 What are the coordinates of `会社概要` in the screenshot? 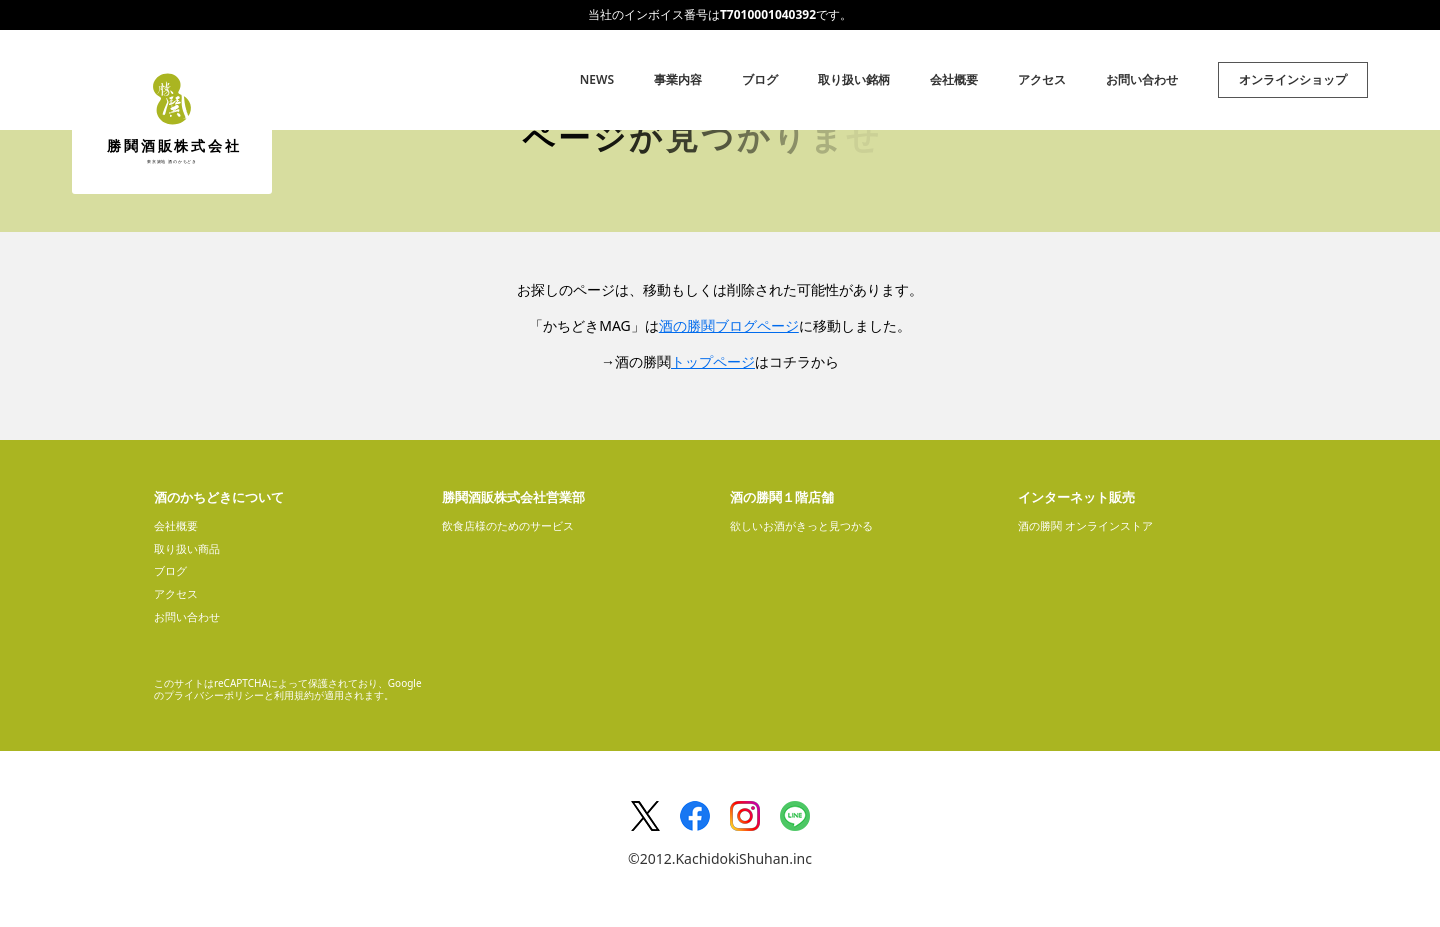 It's located at (954, 79).